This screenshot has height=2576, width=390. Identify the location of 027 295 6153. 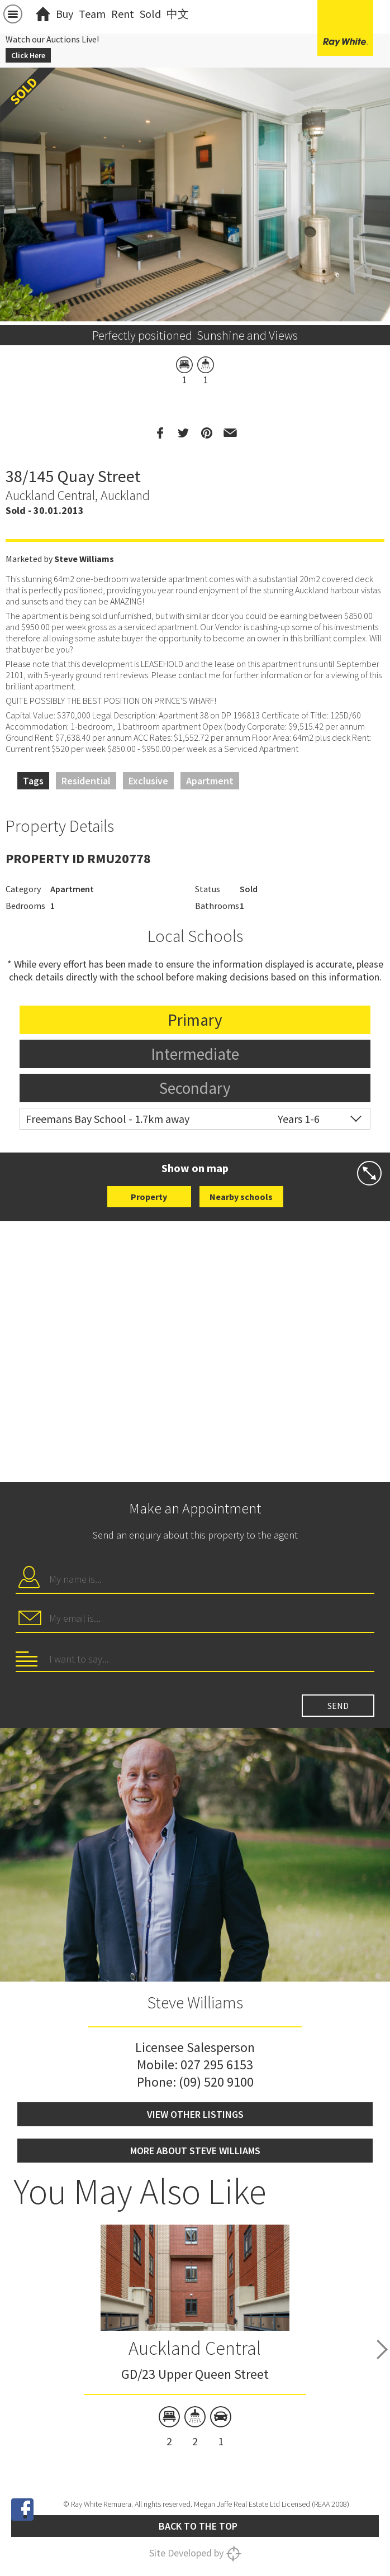
(216, 2064).